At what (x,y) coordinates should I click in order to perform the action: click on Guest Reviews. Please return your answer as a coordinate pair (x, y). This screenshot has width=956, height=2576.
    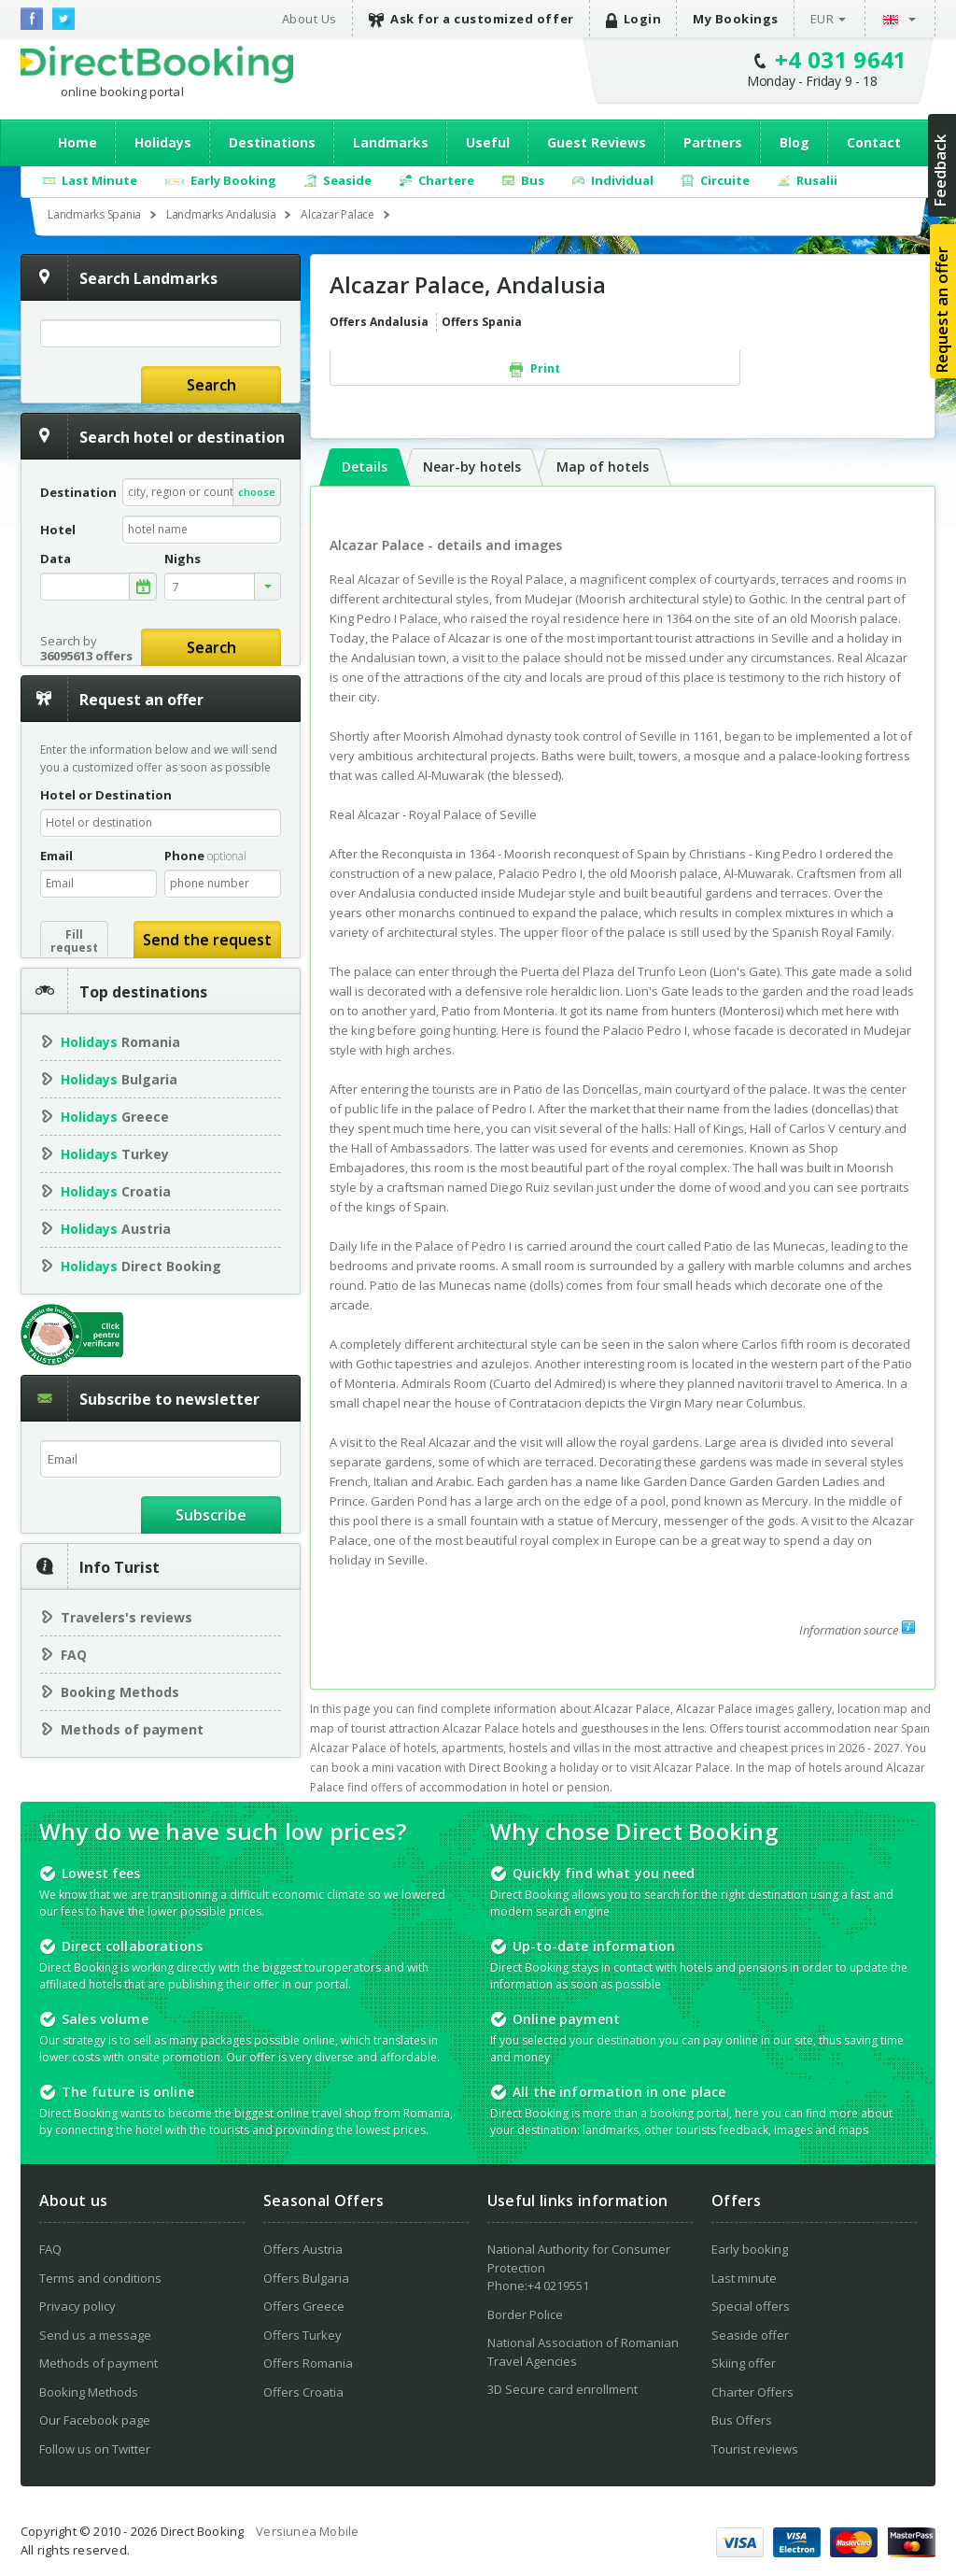
    Looking at the image, I should click on (596, 142).